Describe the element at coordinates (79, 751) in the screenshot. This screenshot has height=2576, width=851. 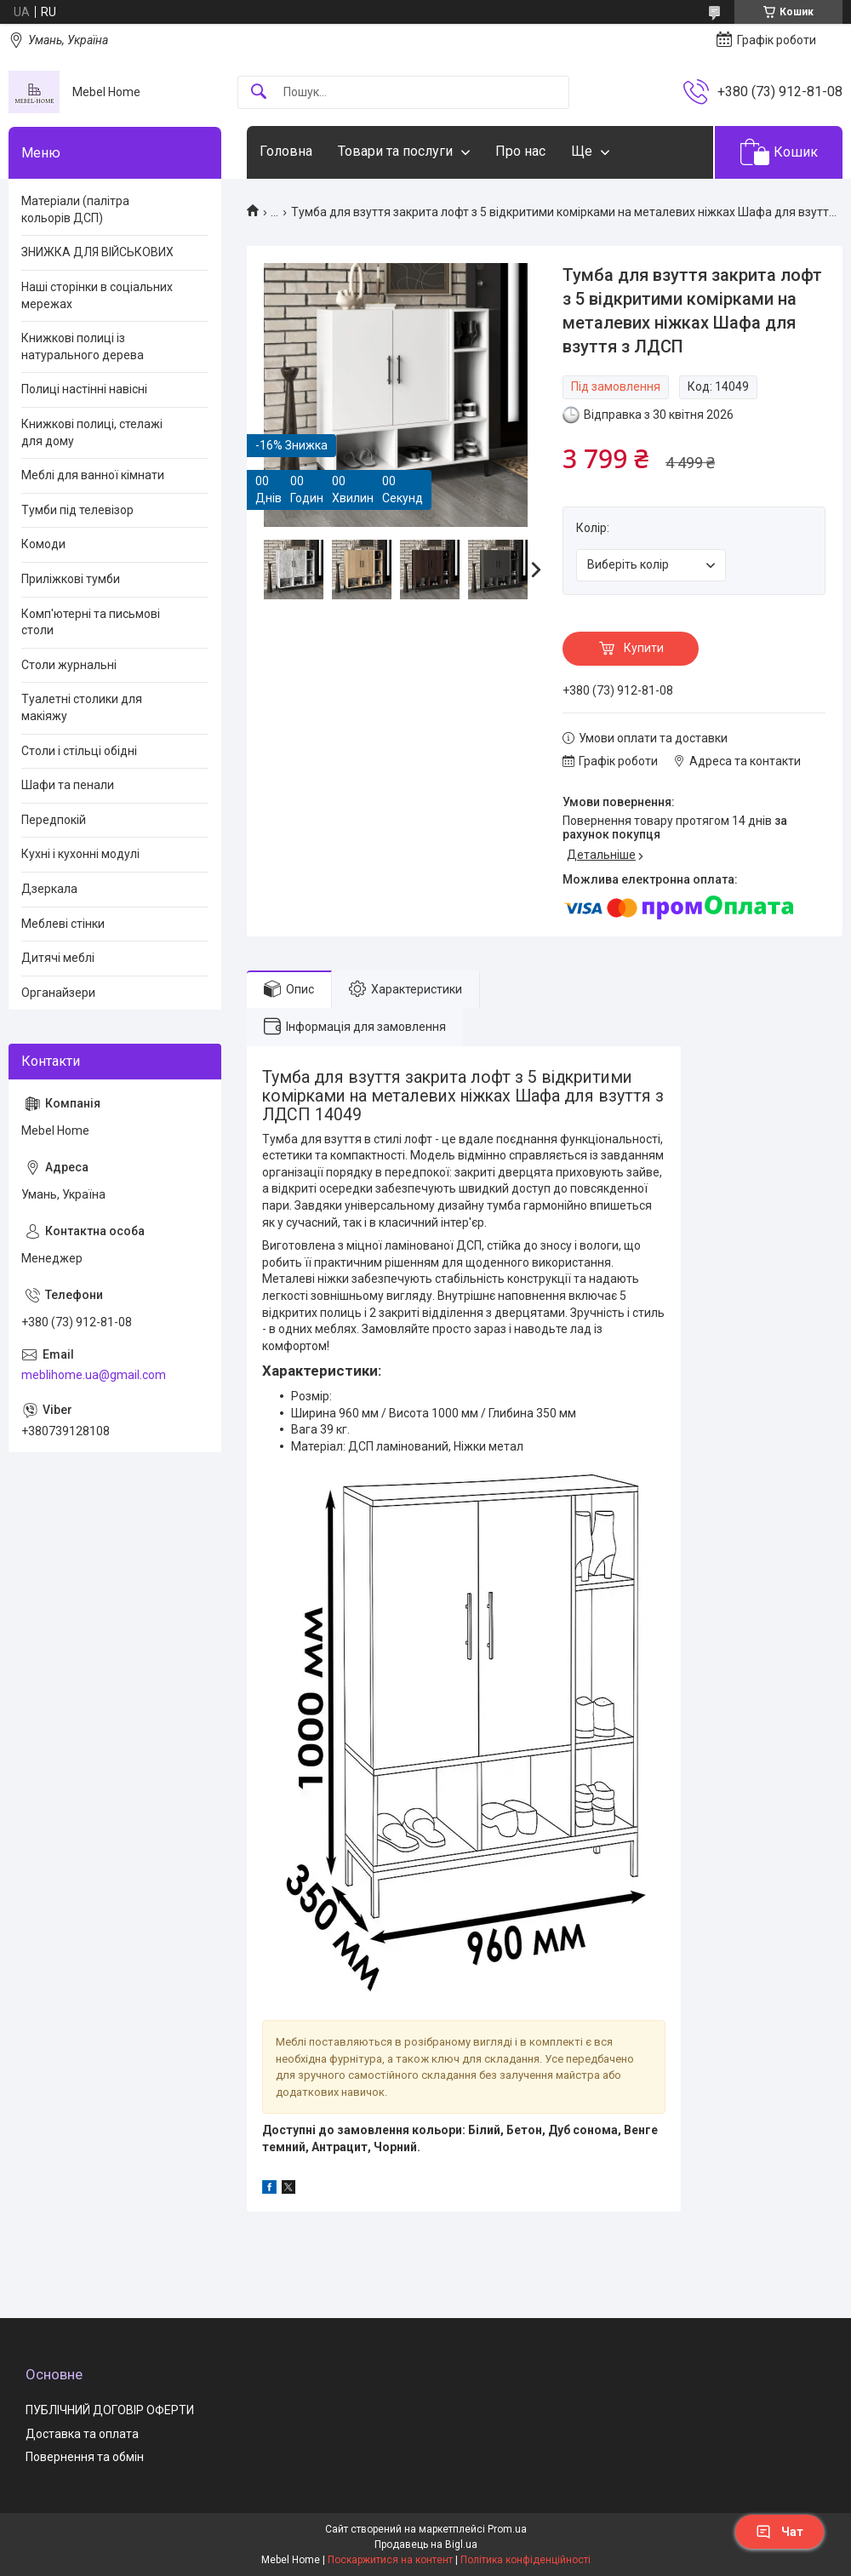
I see `Столи і стільці обідні` at that location.